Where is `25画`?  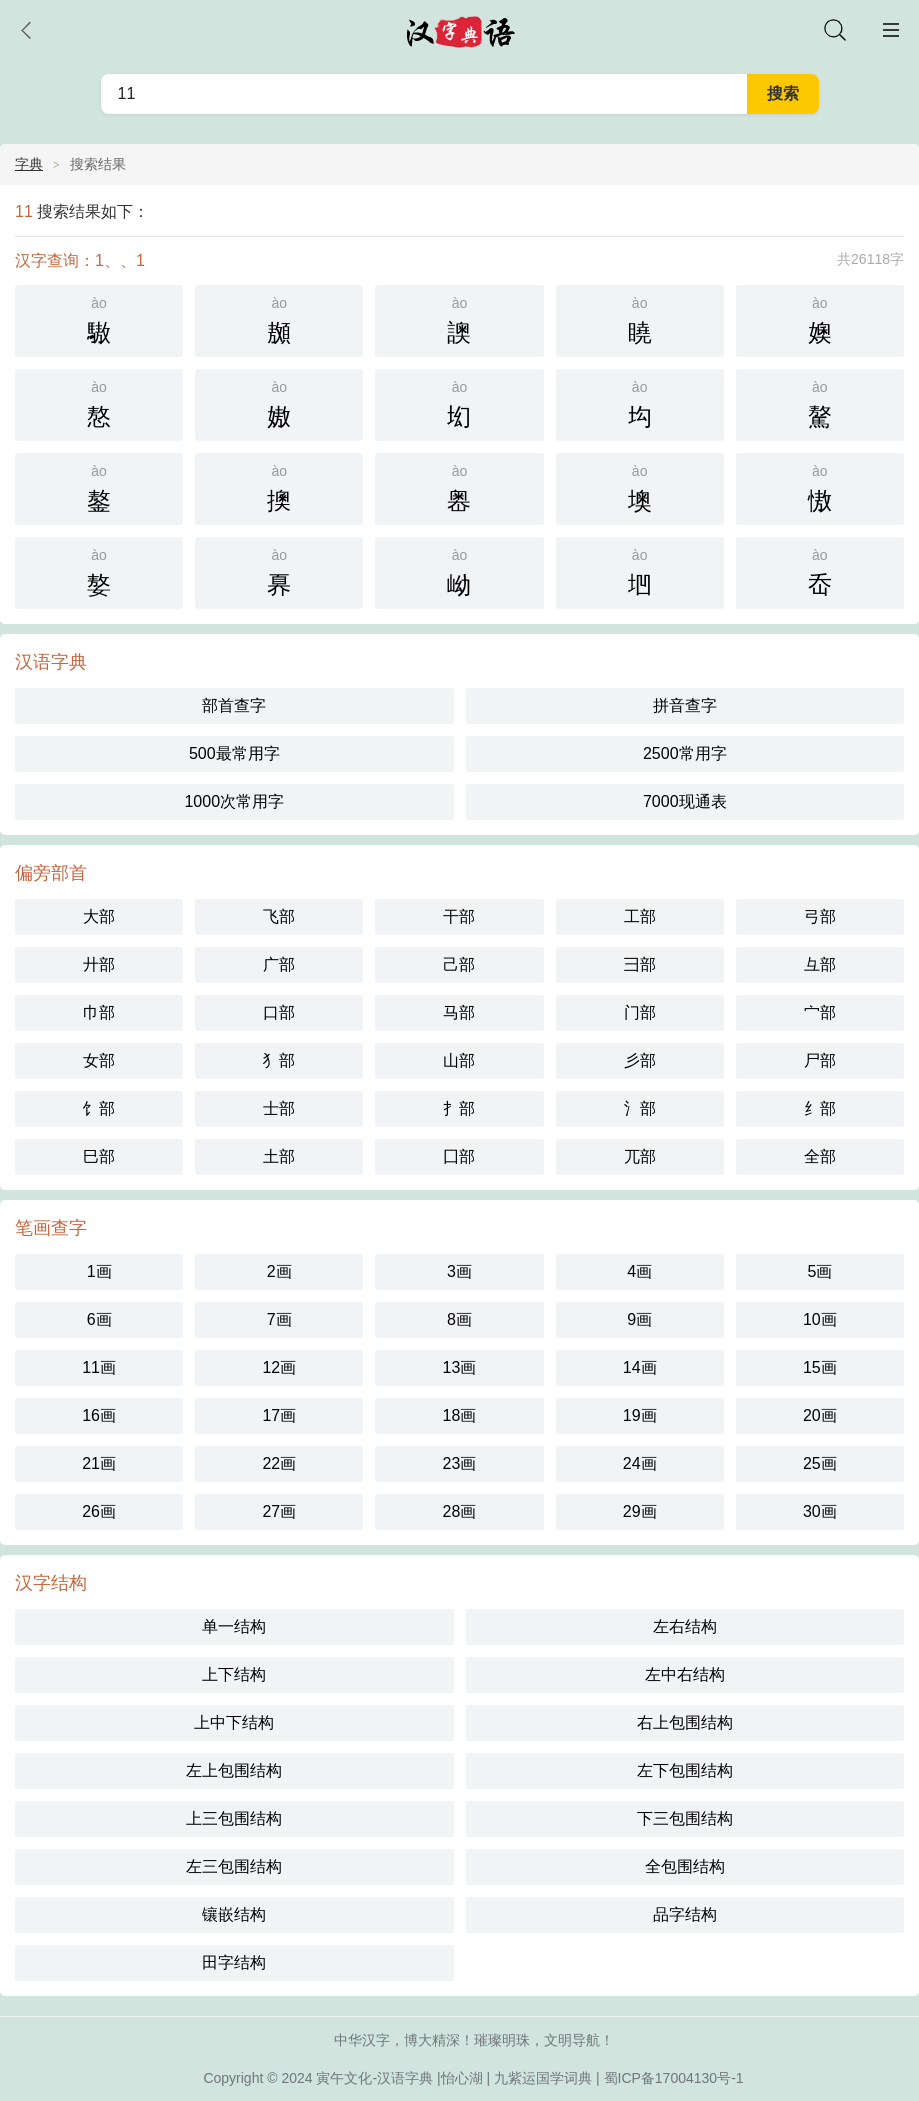 25画 is located at coordinates (820, 1463).